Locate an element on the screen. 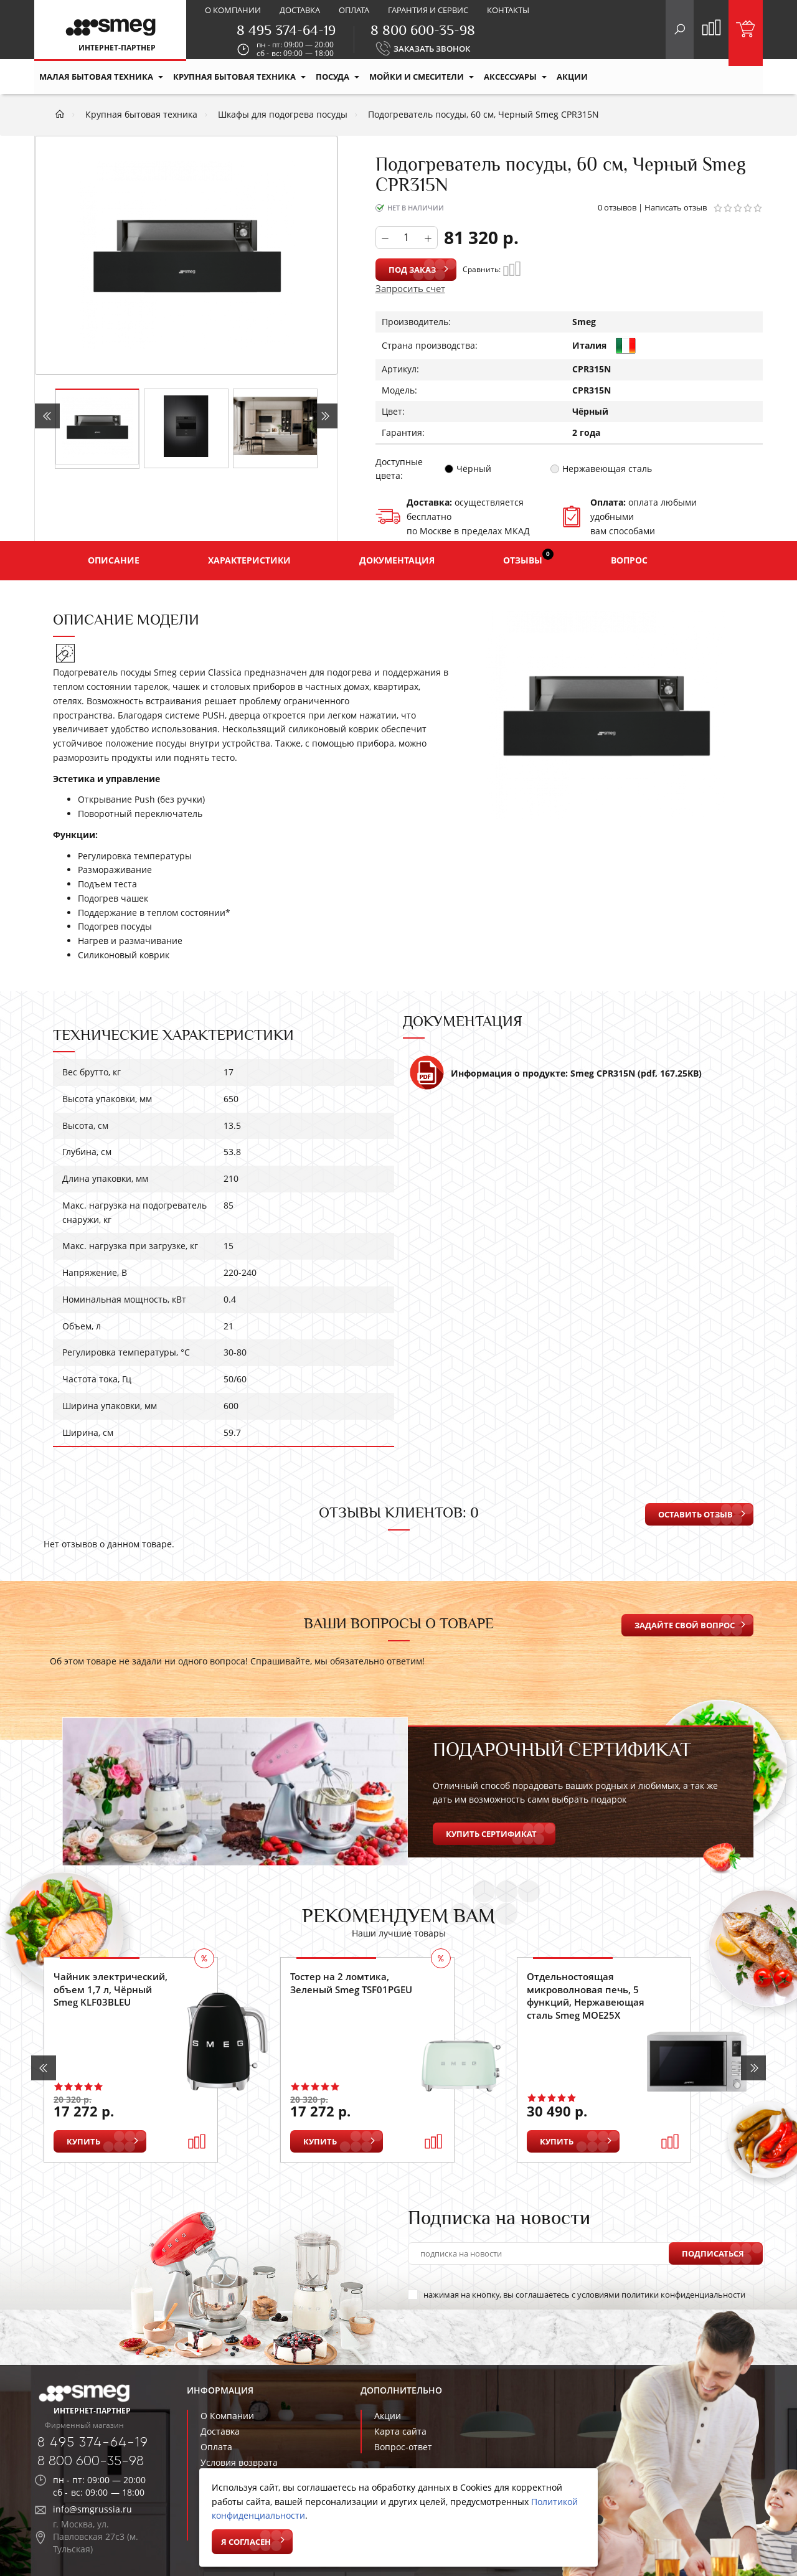 The image size is (797, 2576). Гарантия и сервис is located at coordinates (428, 10).